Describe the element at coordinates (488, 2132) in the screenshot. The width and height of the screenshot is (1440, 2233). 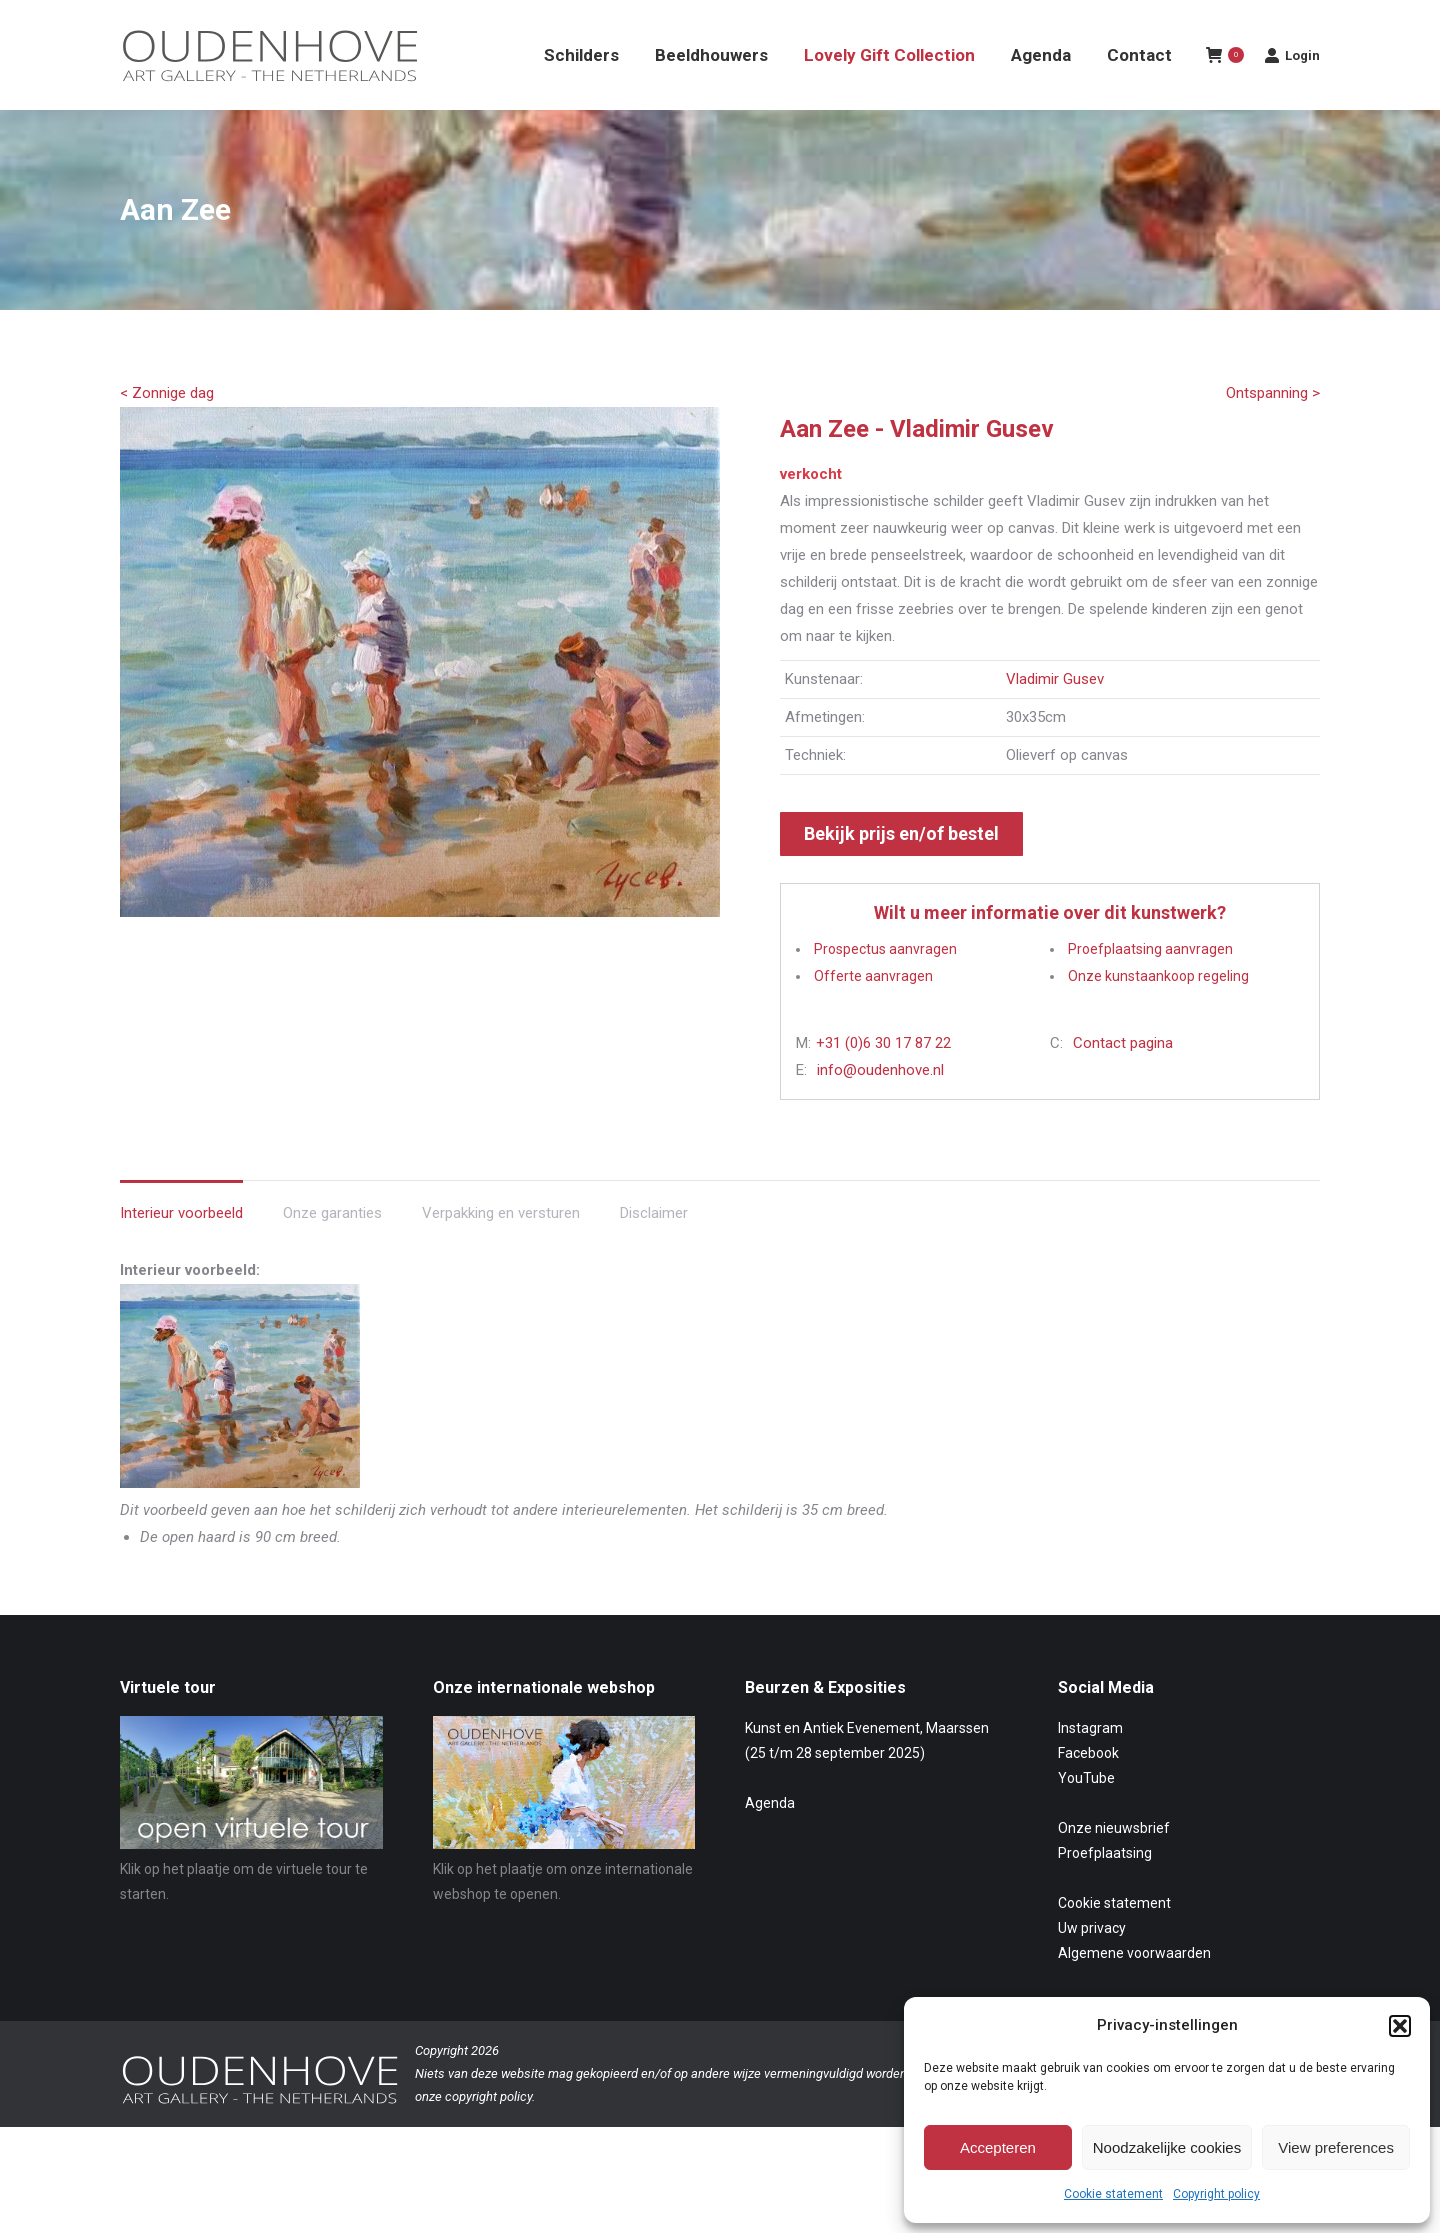
I see `copyright policy` at that location.